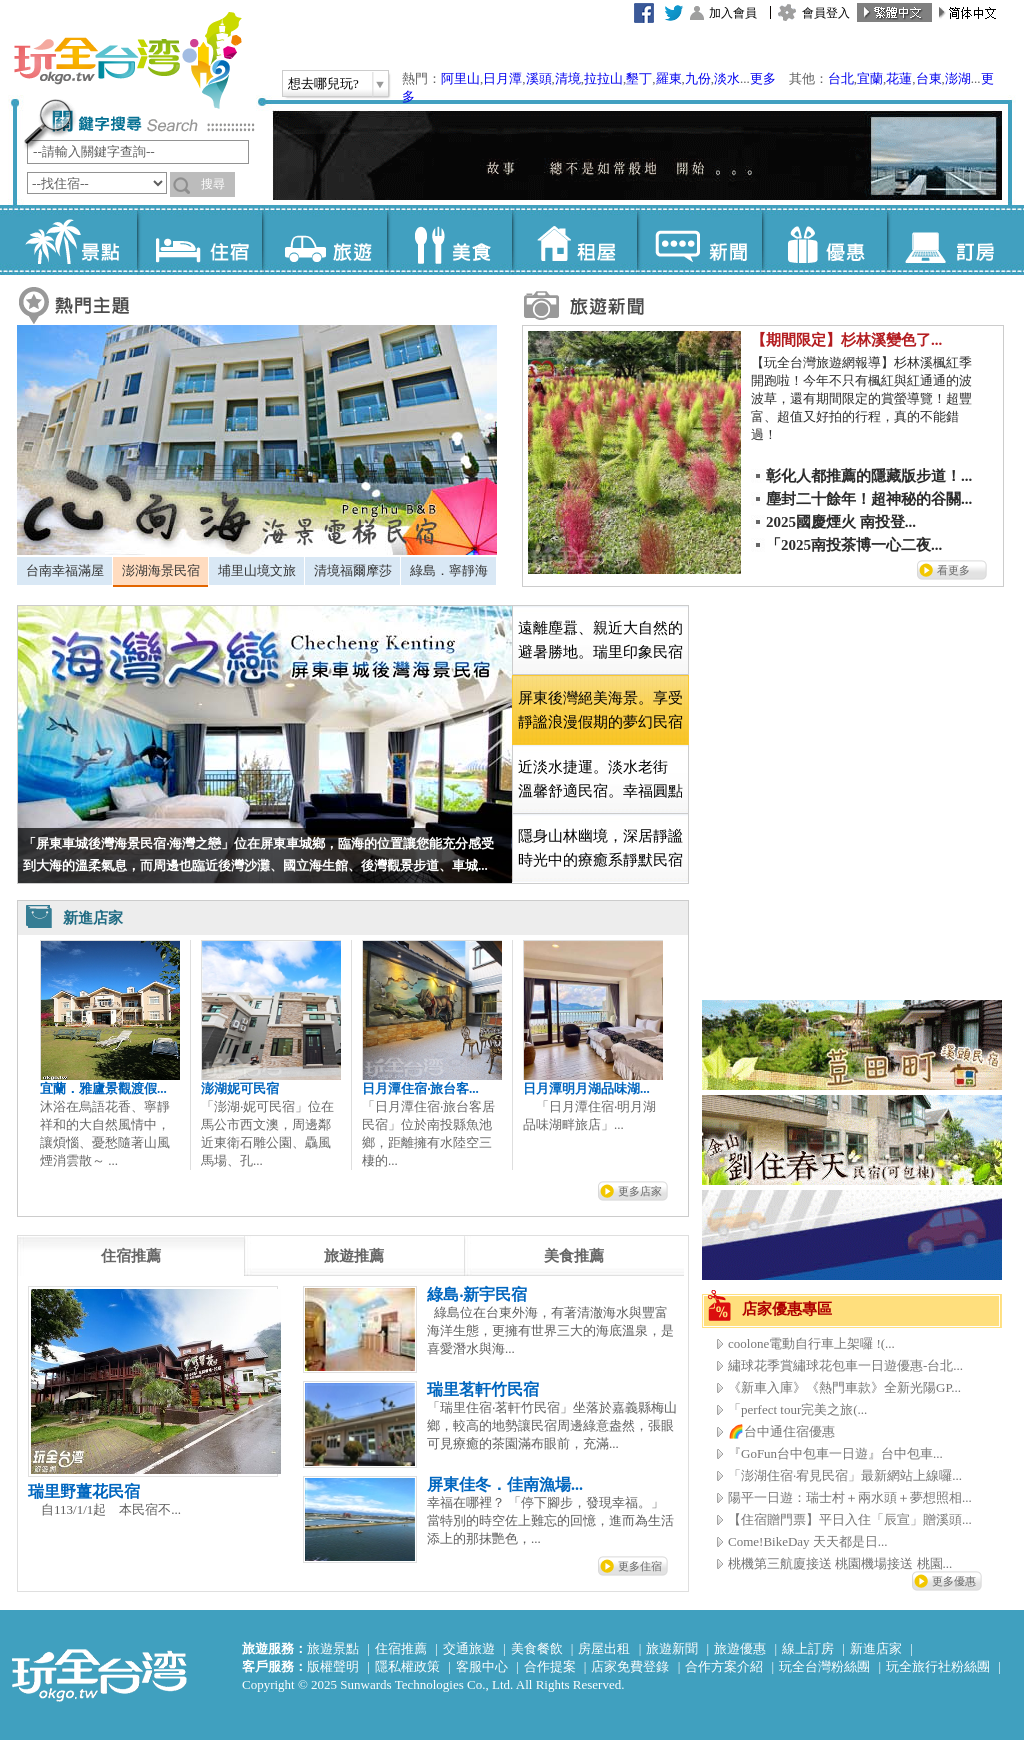  What do you see at coordinates (698, 78) in the screenshot?
I see `九份` at bounding box center [698, 78].